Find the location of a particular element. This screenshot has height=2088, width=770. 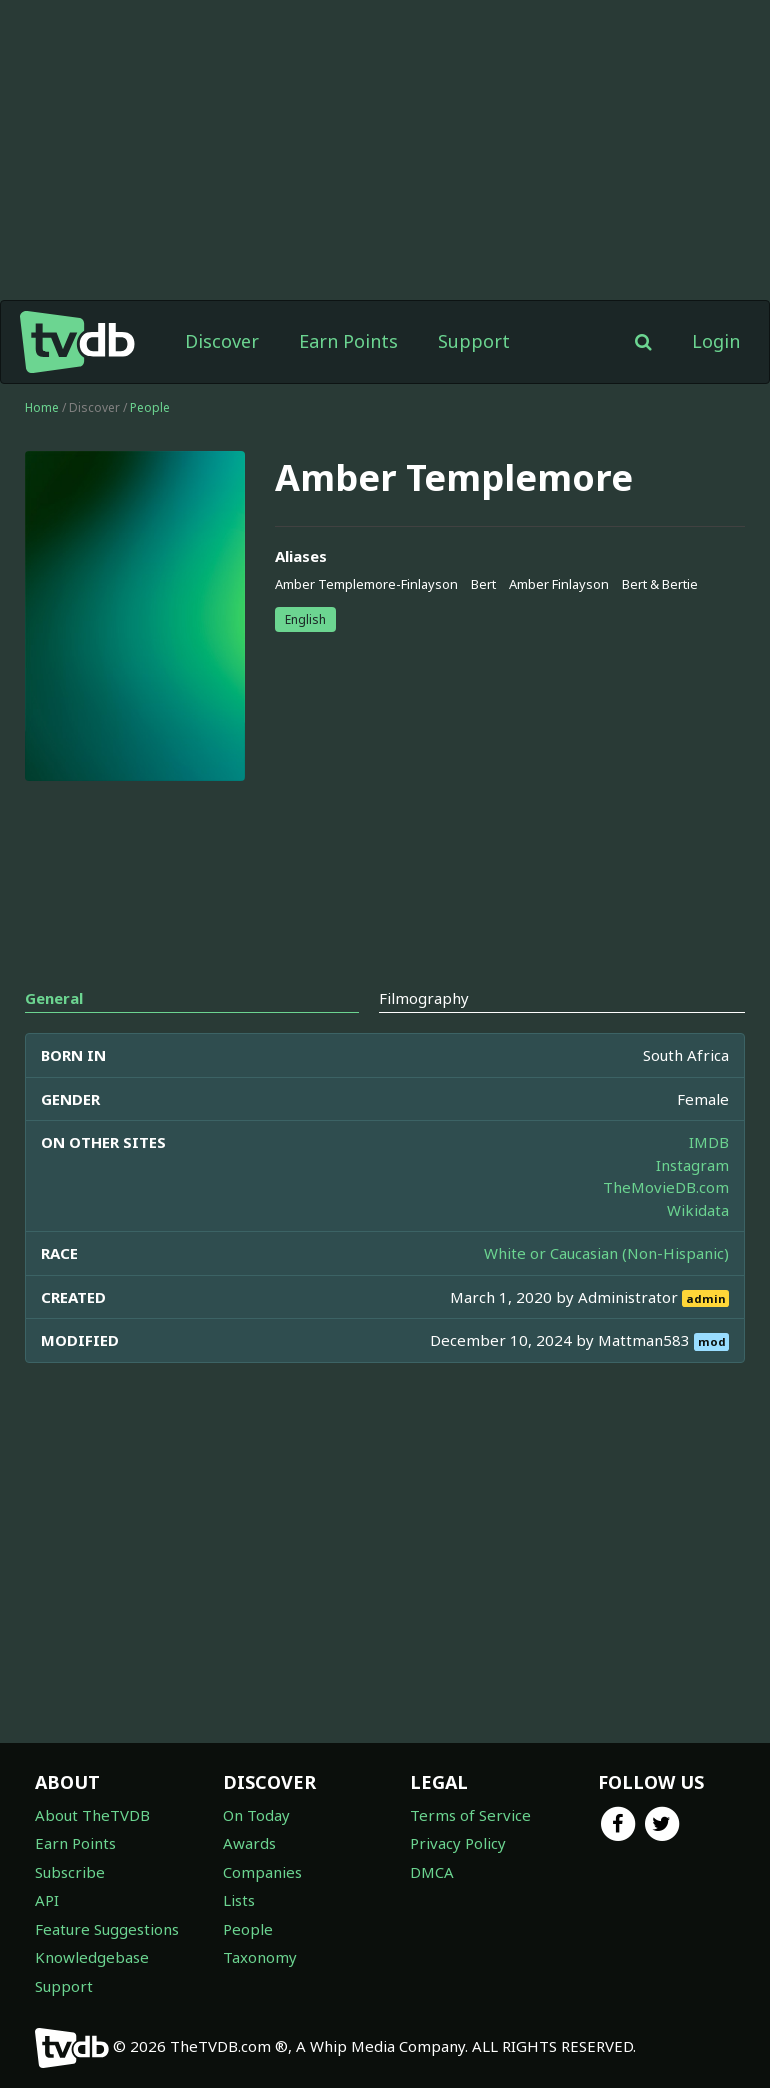

Companies is located at coordinates (262, 1872).